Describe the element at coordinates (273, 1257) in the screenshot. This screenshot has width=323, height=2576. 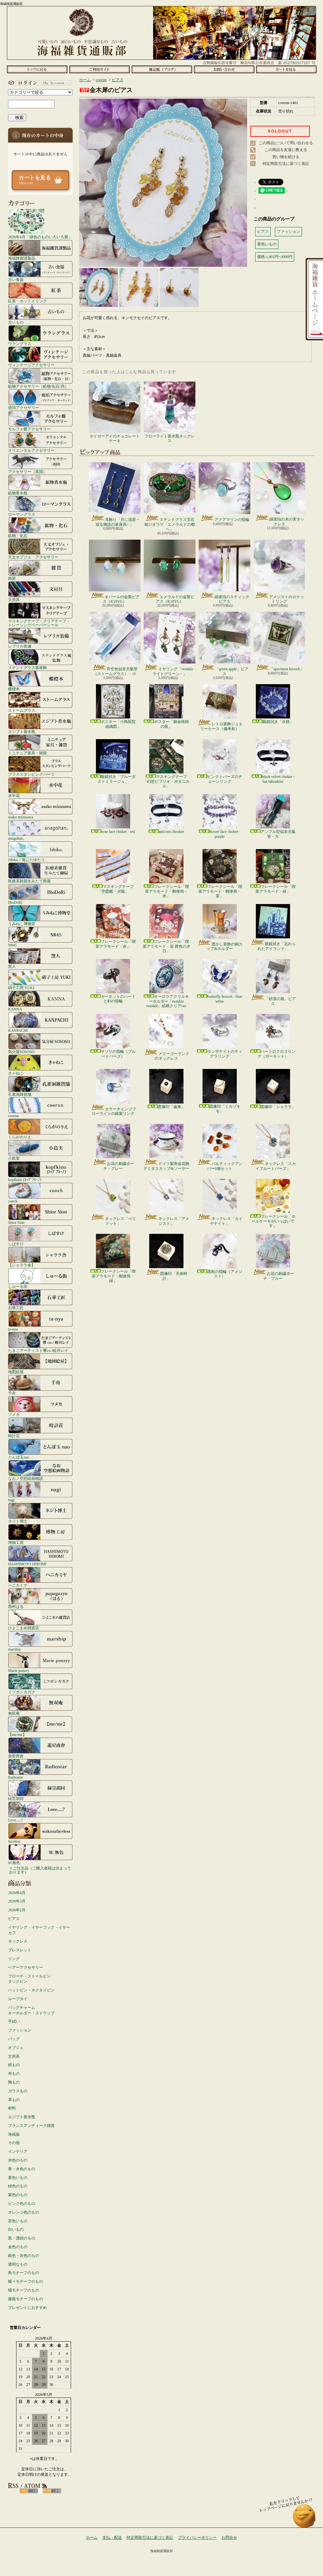
I see `お花の刺繍ポーチ・ブルー` at that location.